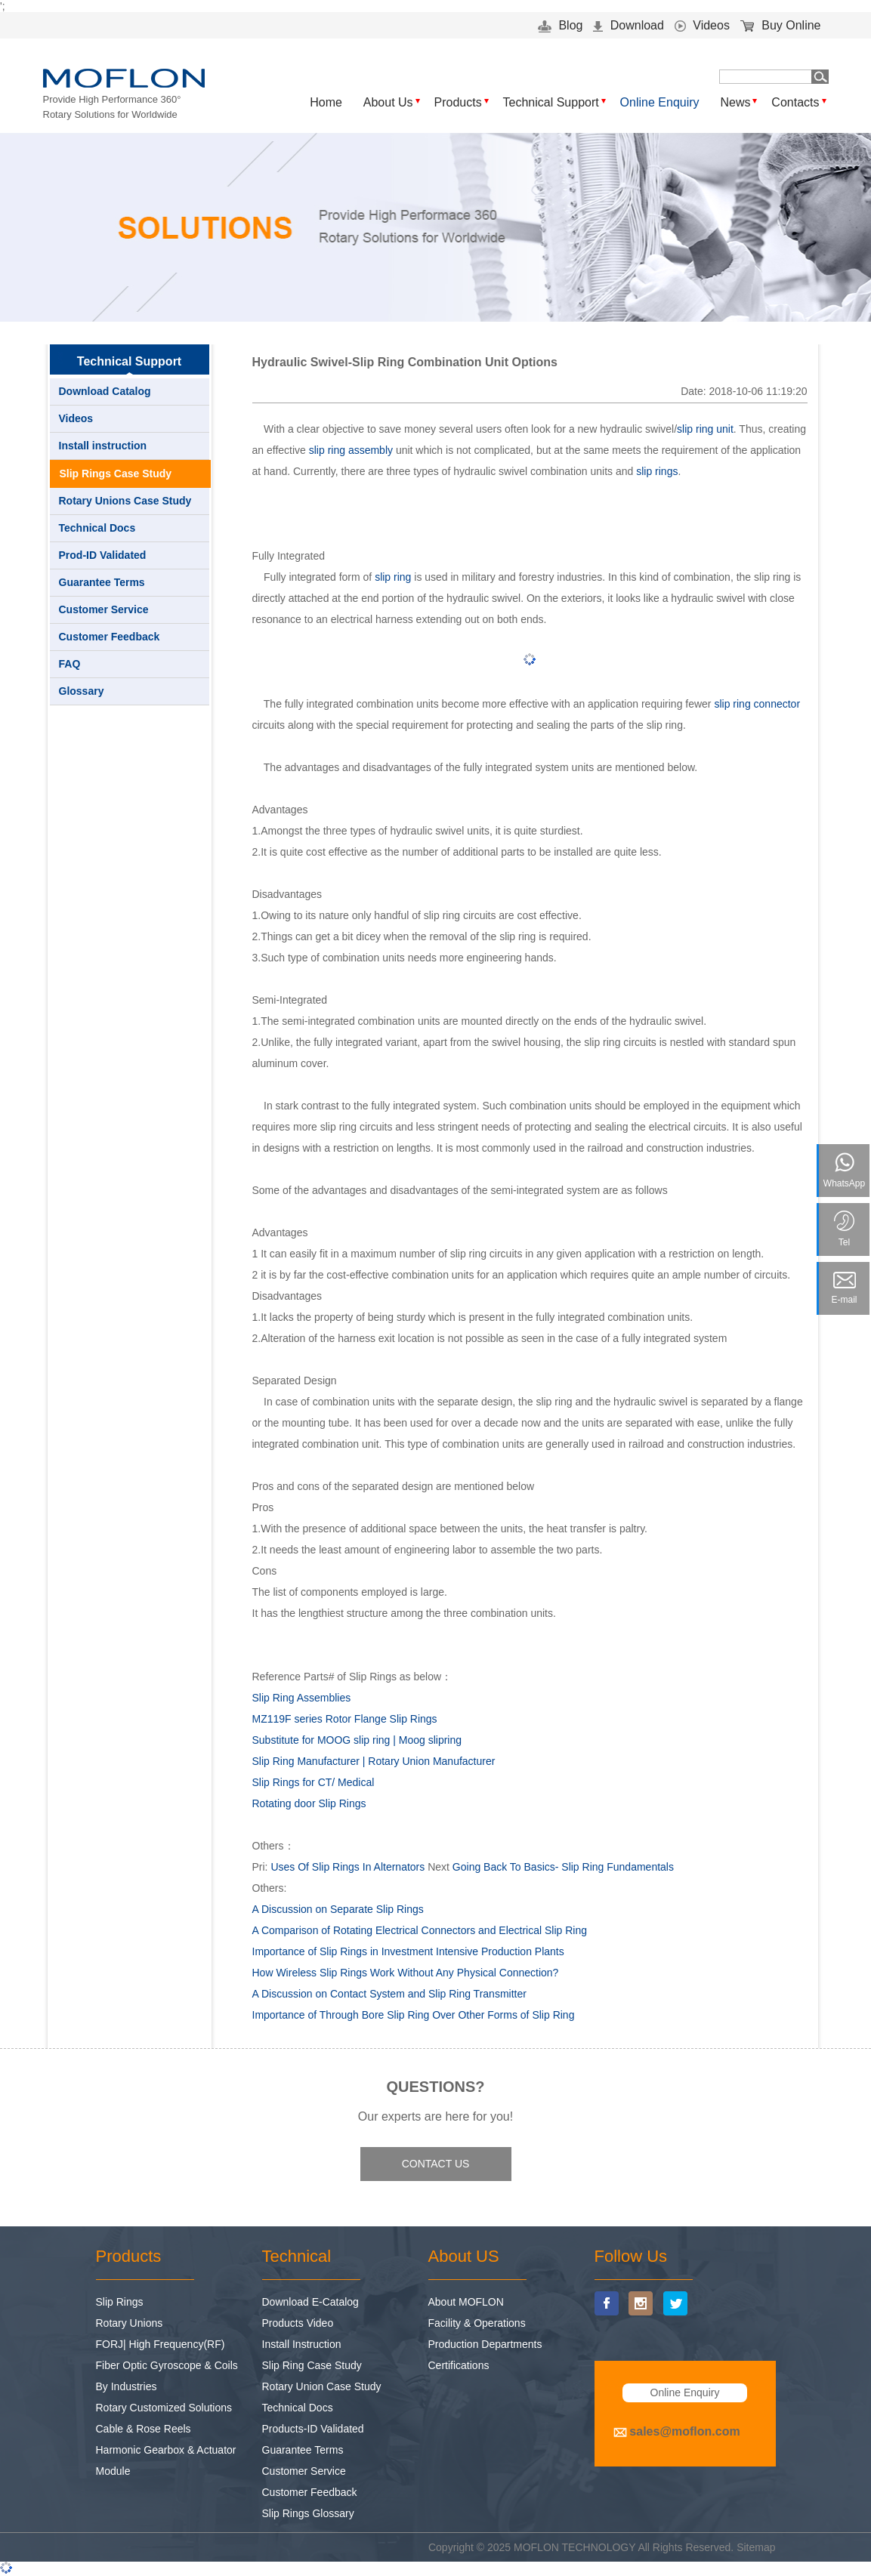 The width and height of the screenshot is (871, 2576). I want to click on Home, so click(326, 102).